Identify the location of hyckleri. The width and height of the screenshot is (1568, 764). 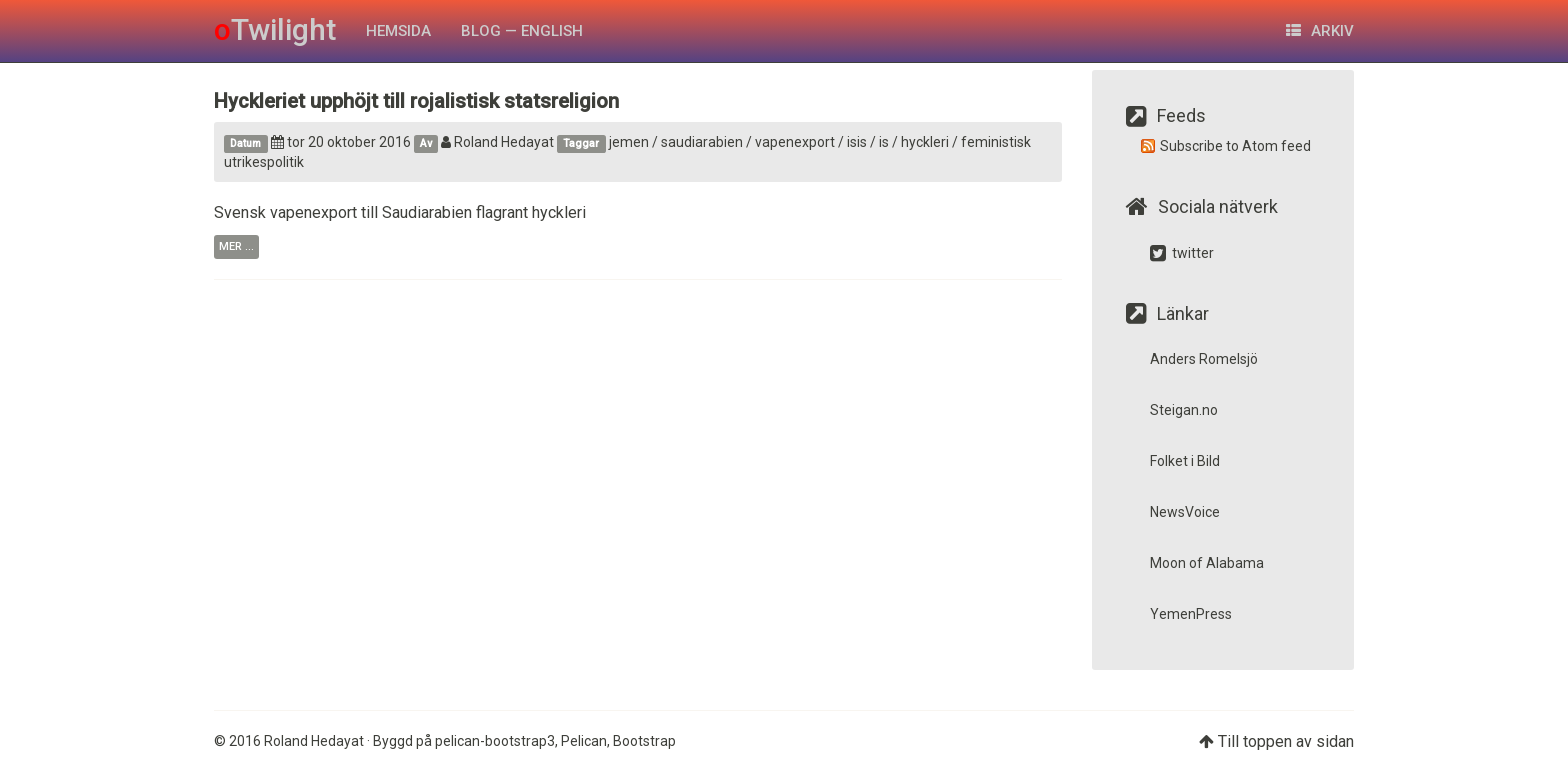
(925, 142).